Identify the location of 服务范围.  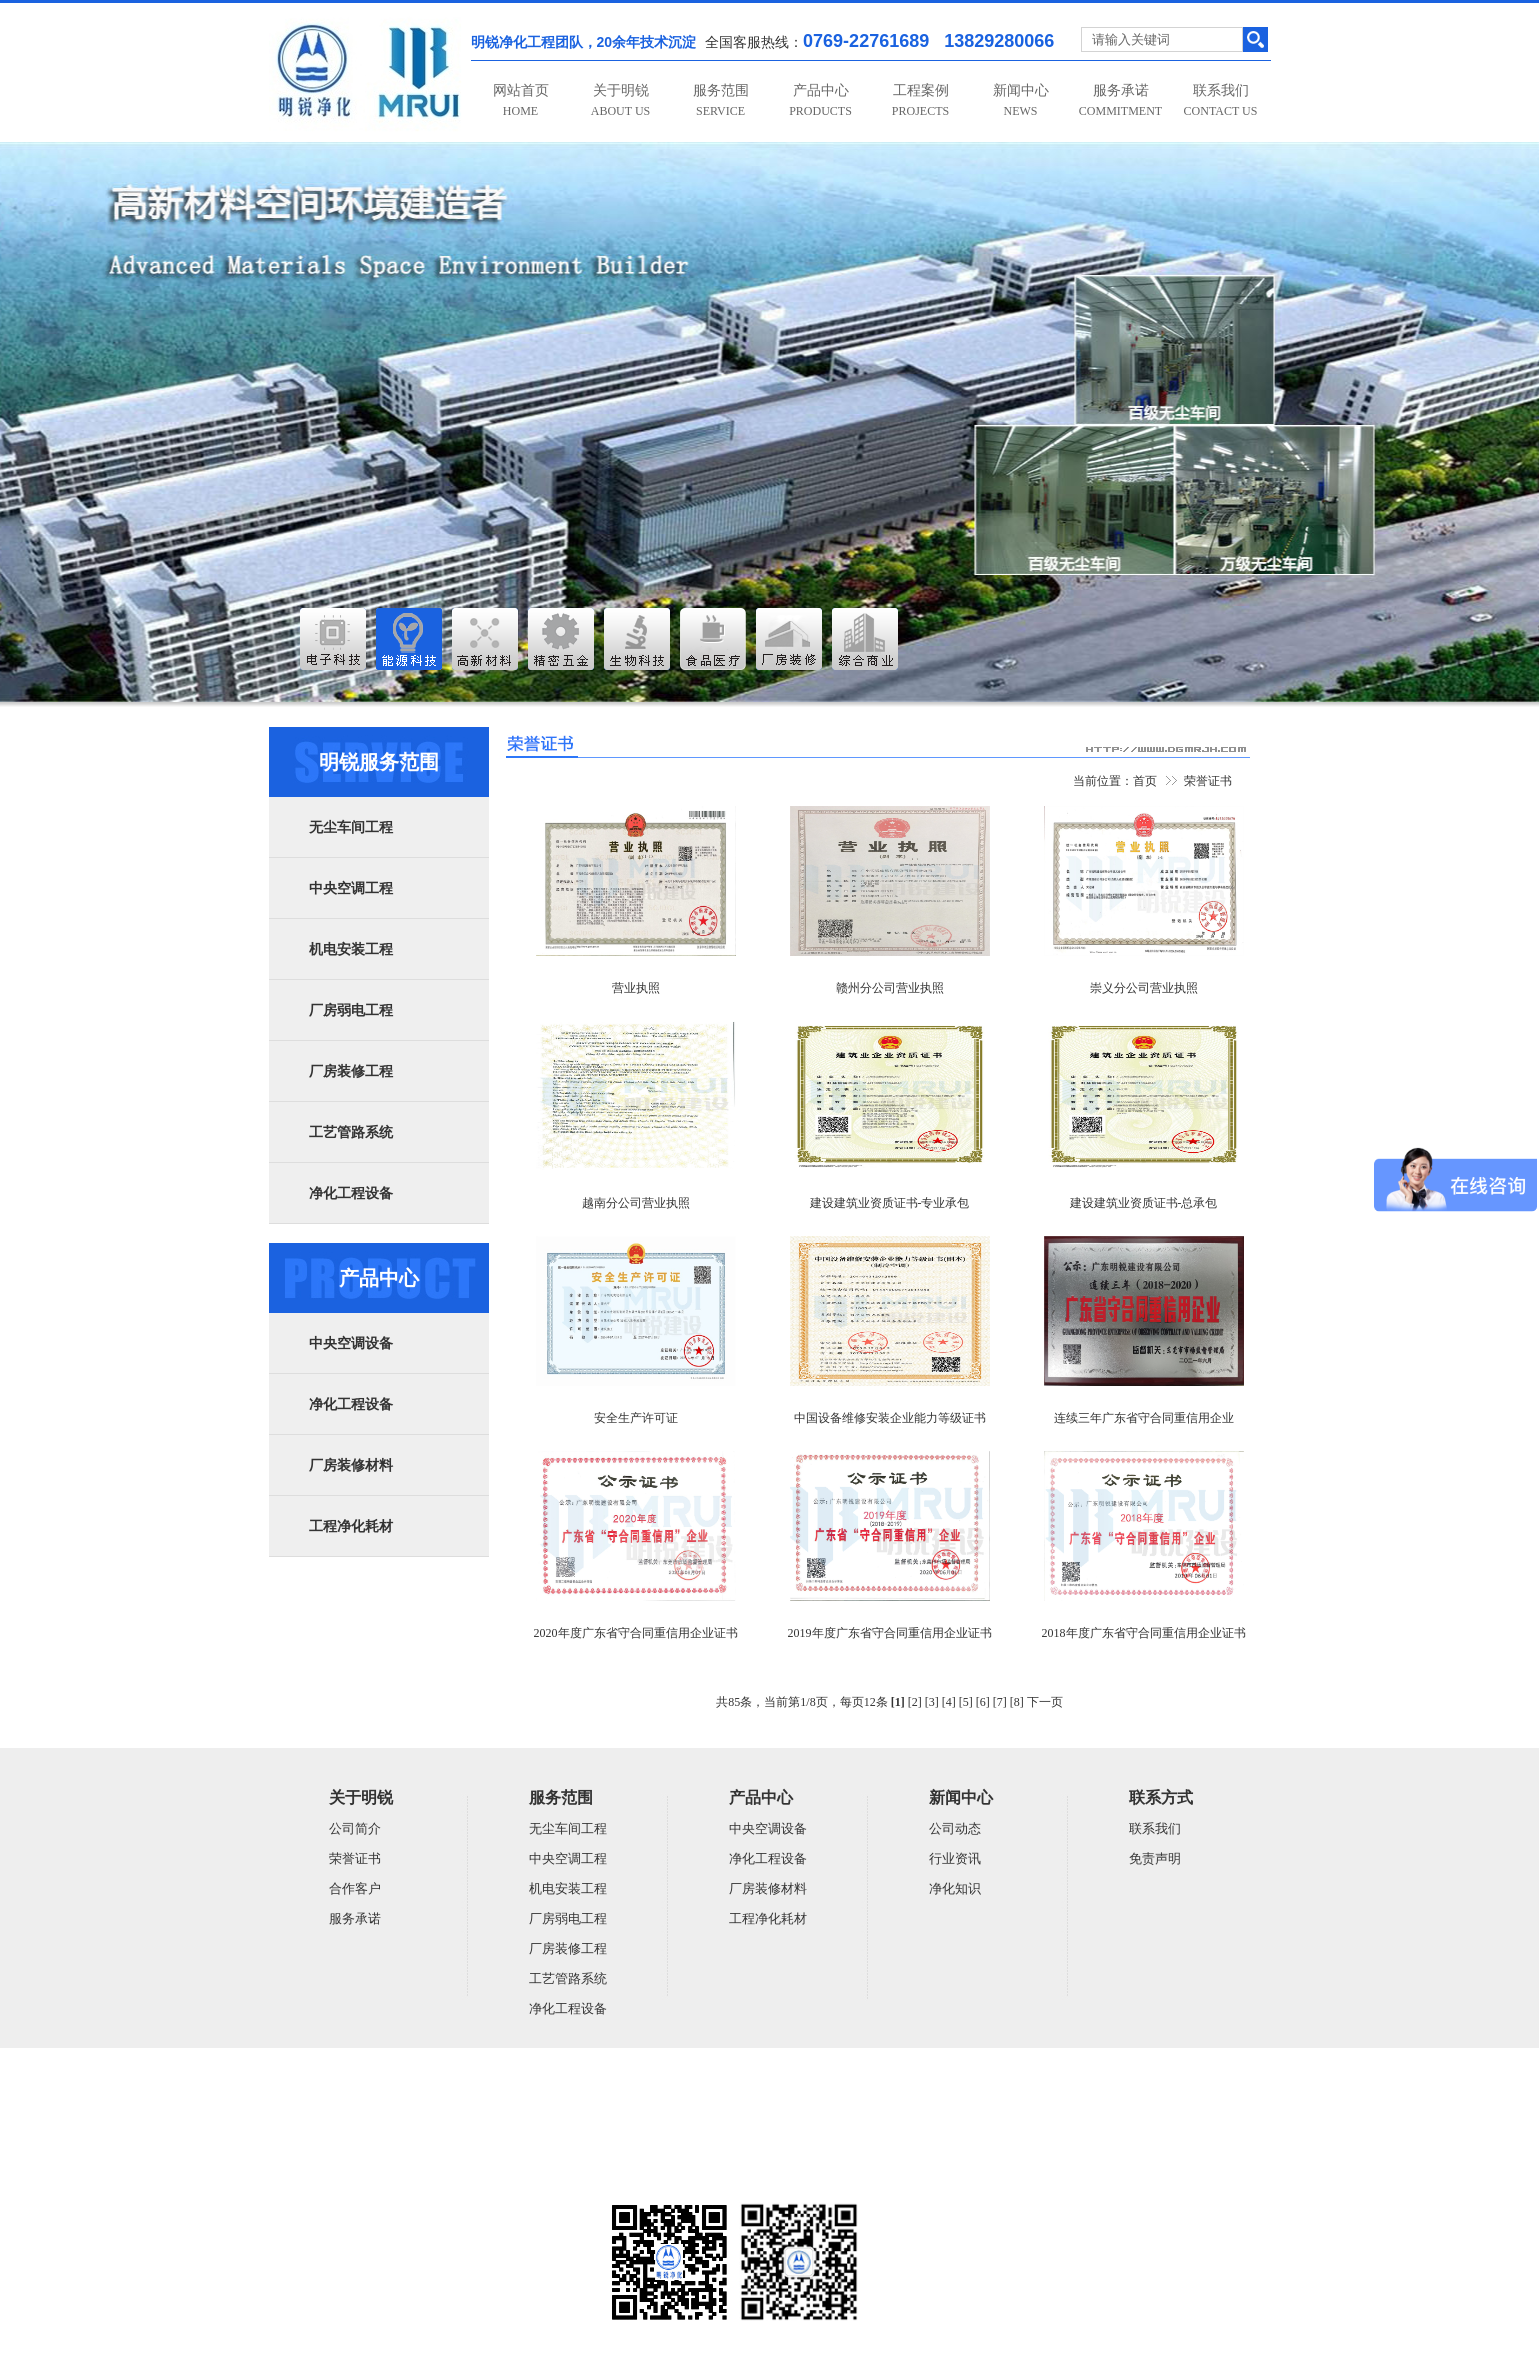
(721, 100).